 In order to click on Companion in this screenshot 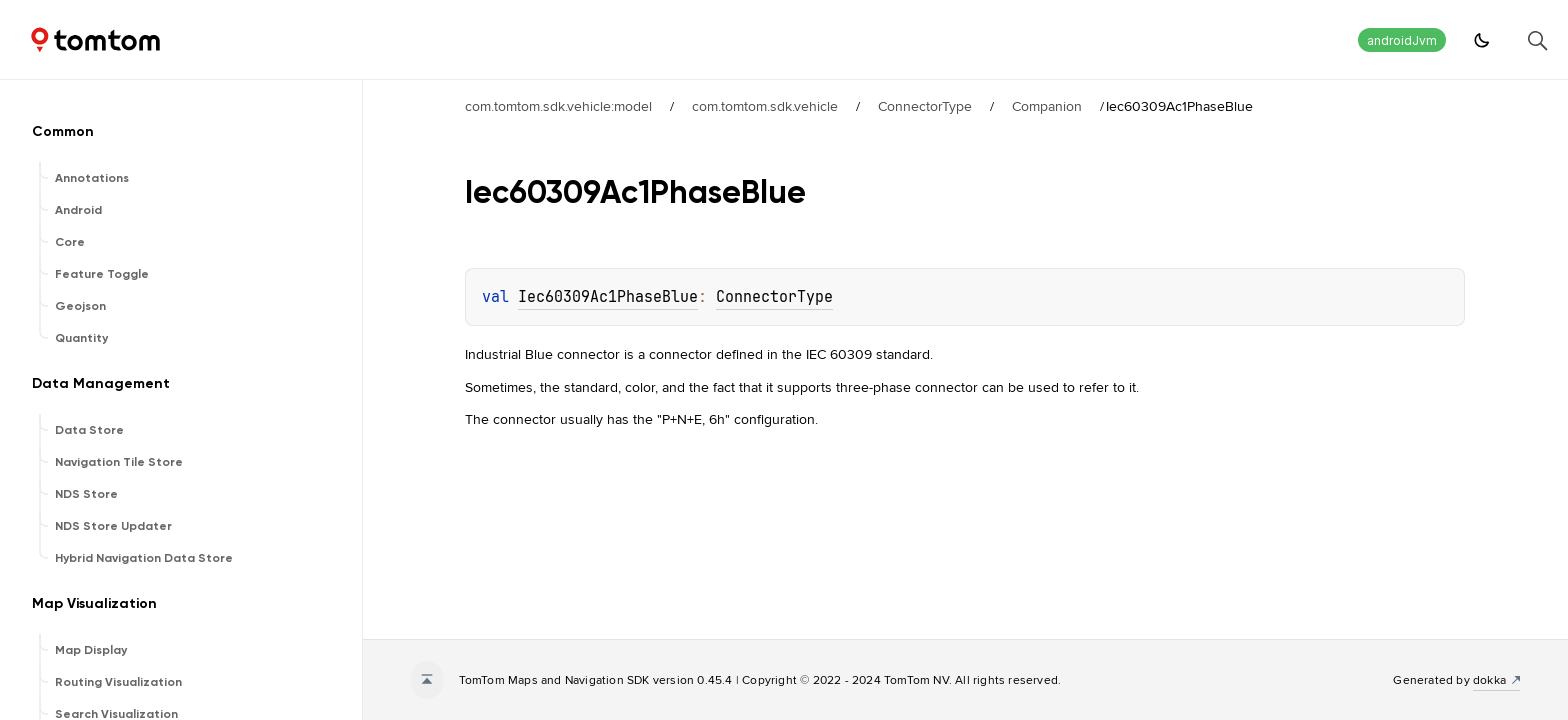, I will do `click(1047, 106)`.